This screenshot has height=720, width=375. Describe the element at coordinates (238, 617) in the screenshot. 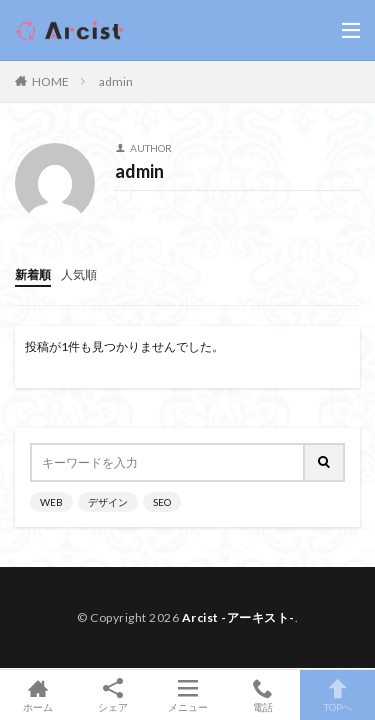

I see `Arcist -アーキスト-` at that location.